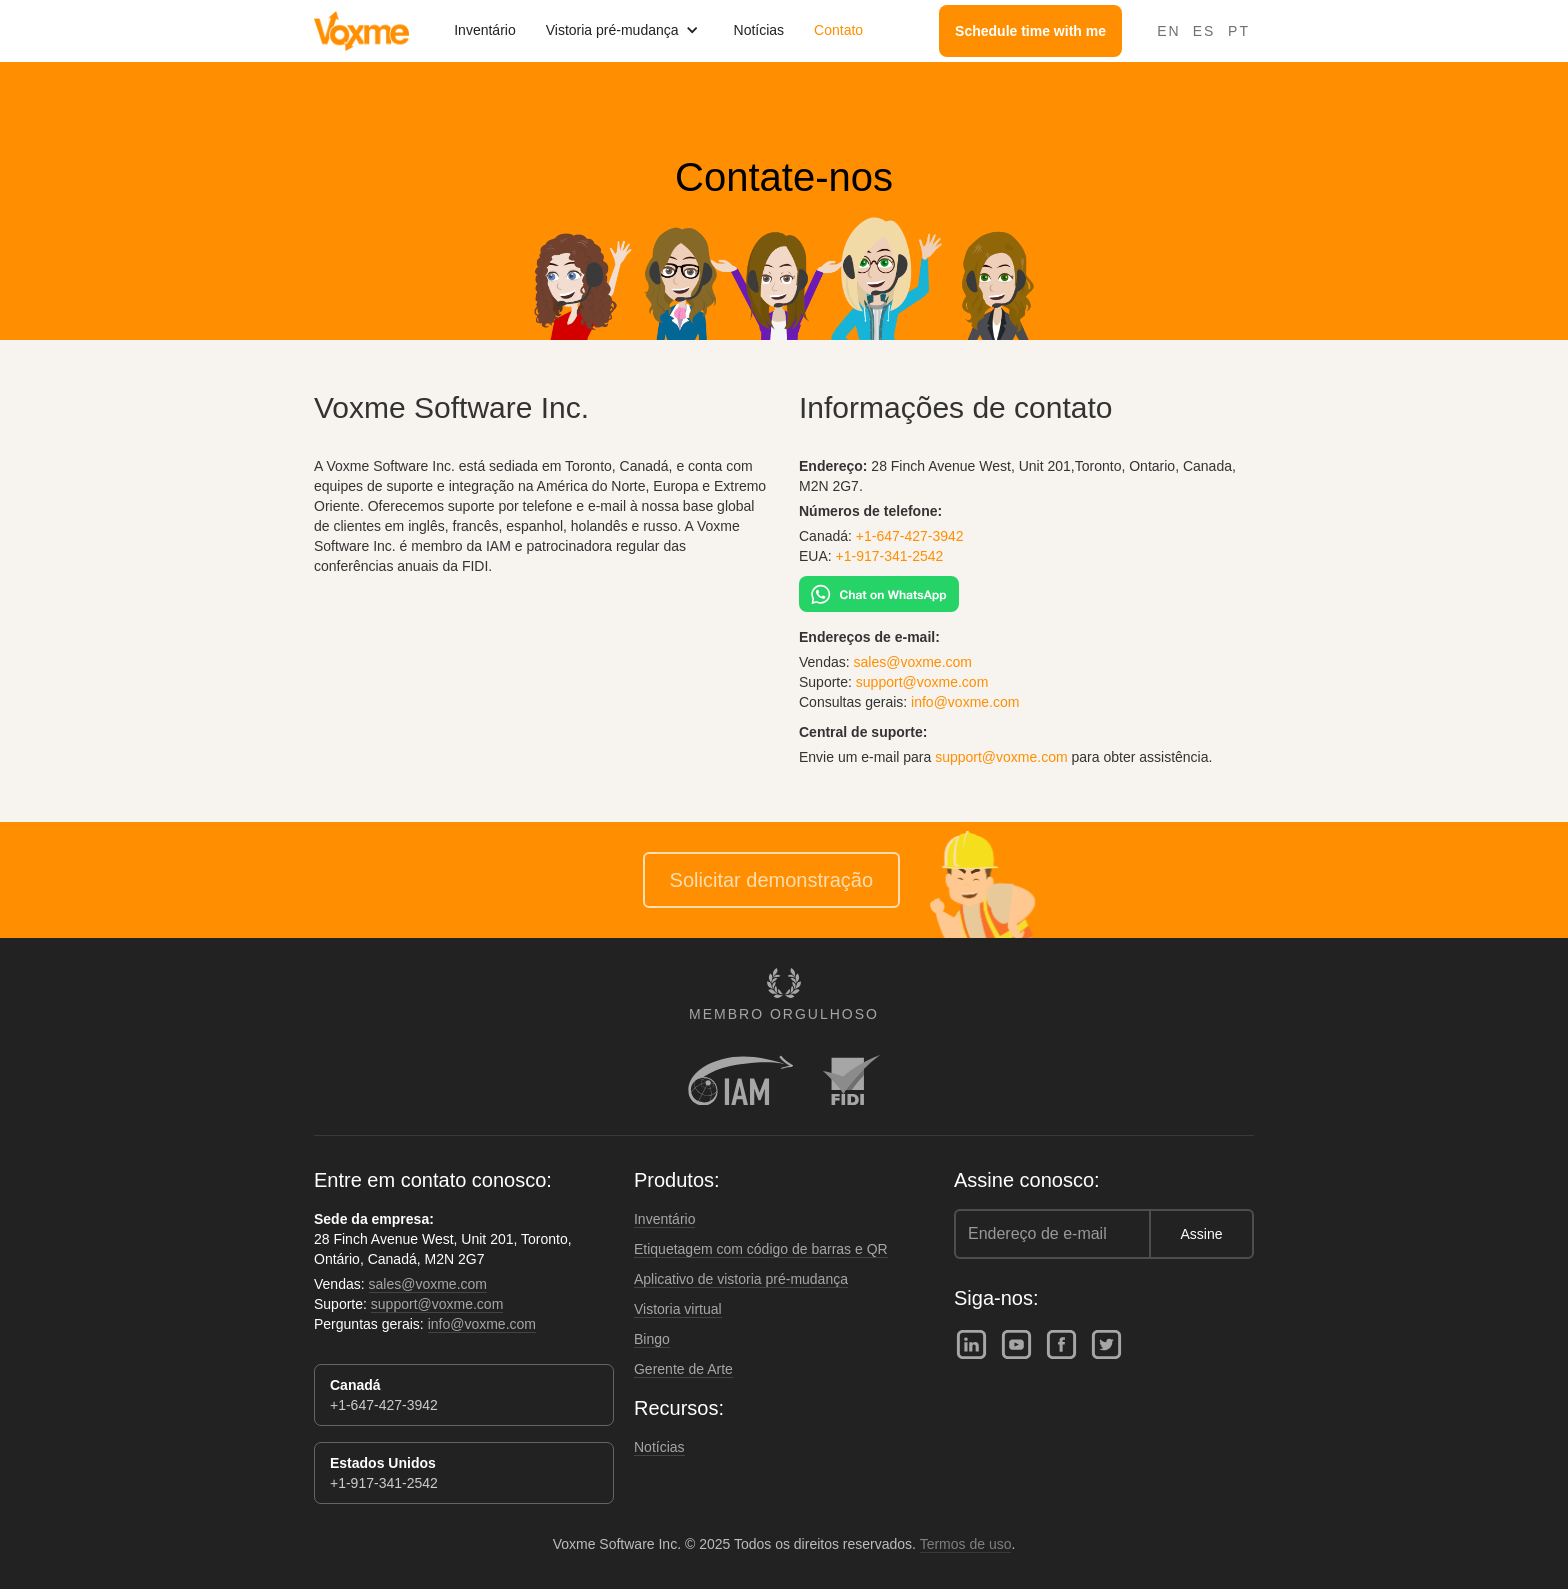 Image resolution: width=1568 pixels, height=1589 pixels. Describe the element at coordinates (484, 30) in the screenshot. I see `Inventário` at that location.